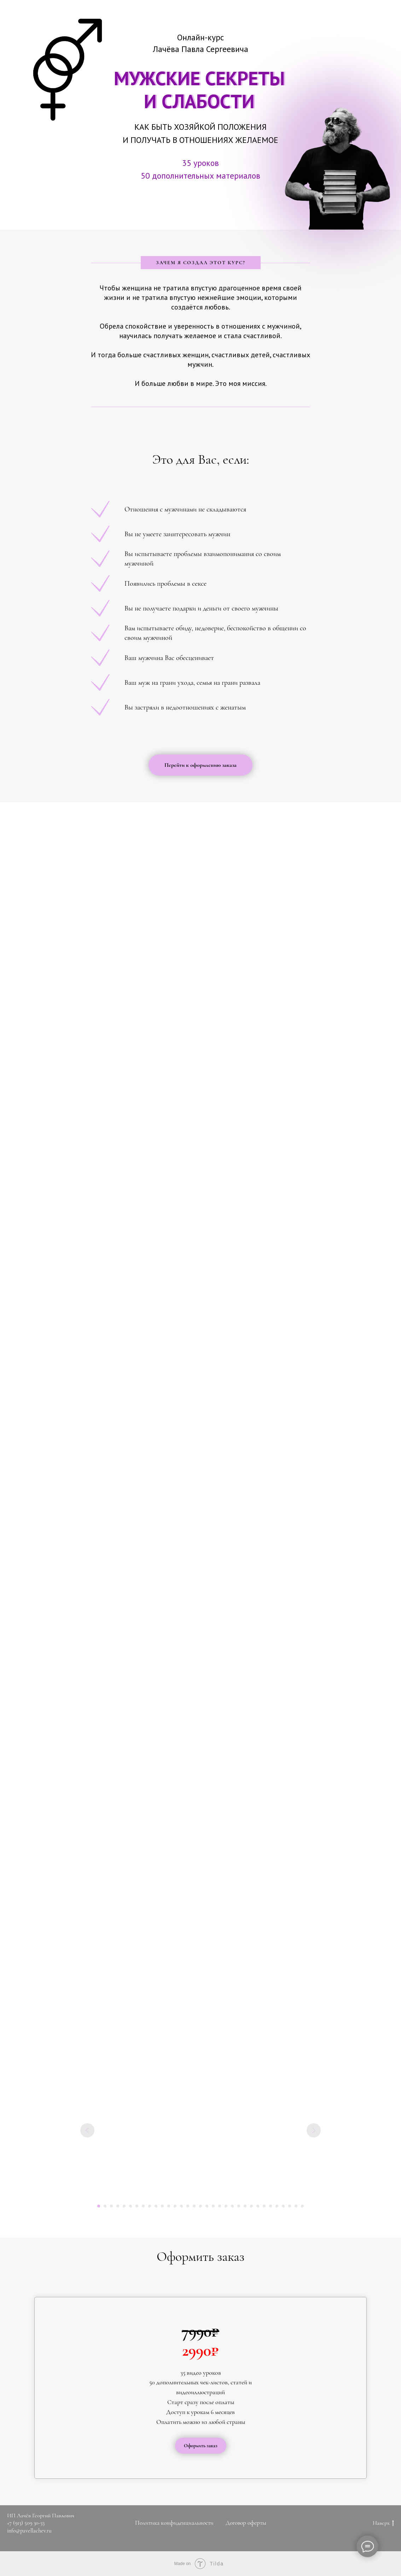 This screenshot has height=2576, width=401. Describe the element at coordinates (219, 2206) in the screenshot. I see `[Перейти к слайду 20]` at that location.